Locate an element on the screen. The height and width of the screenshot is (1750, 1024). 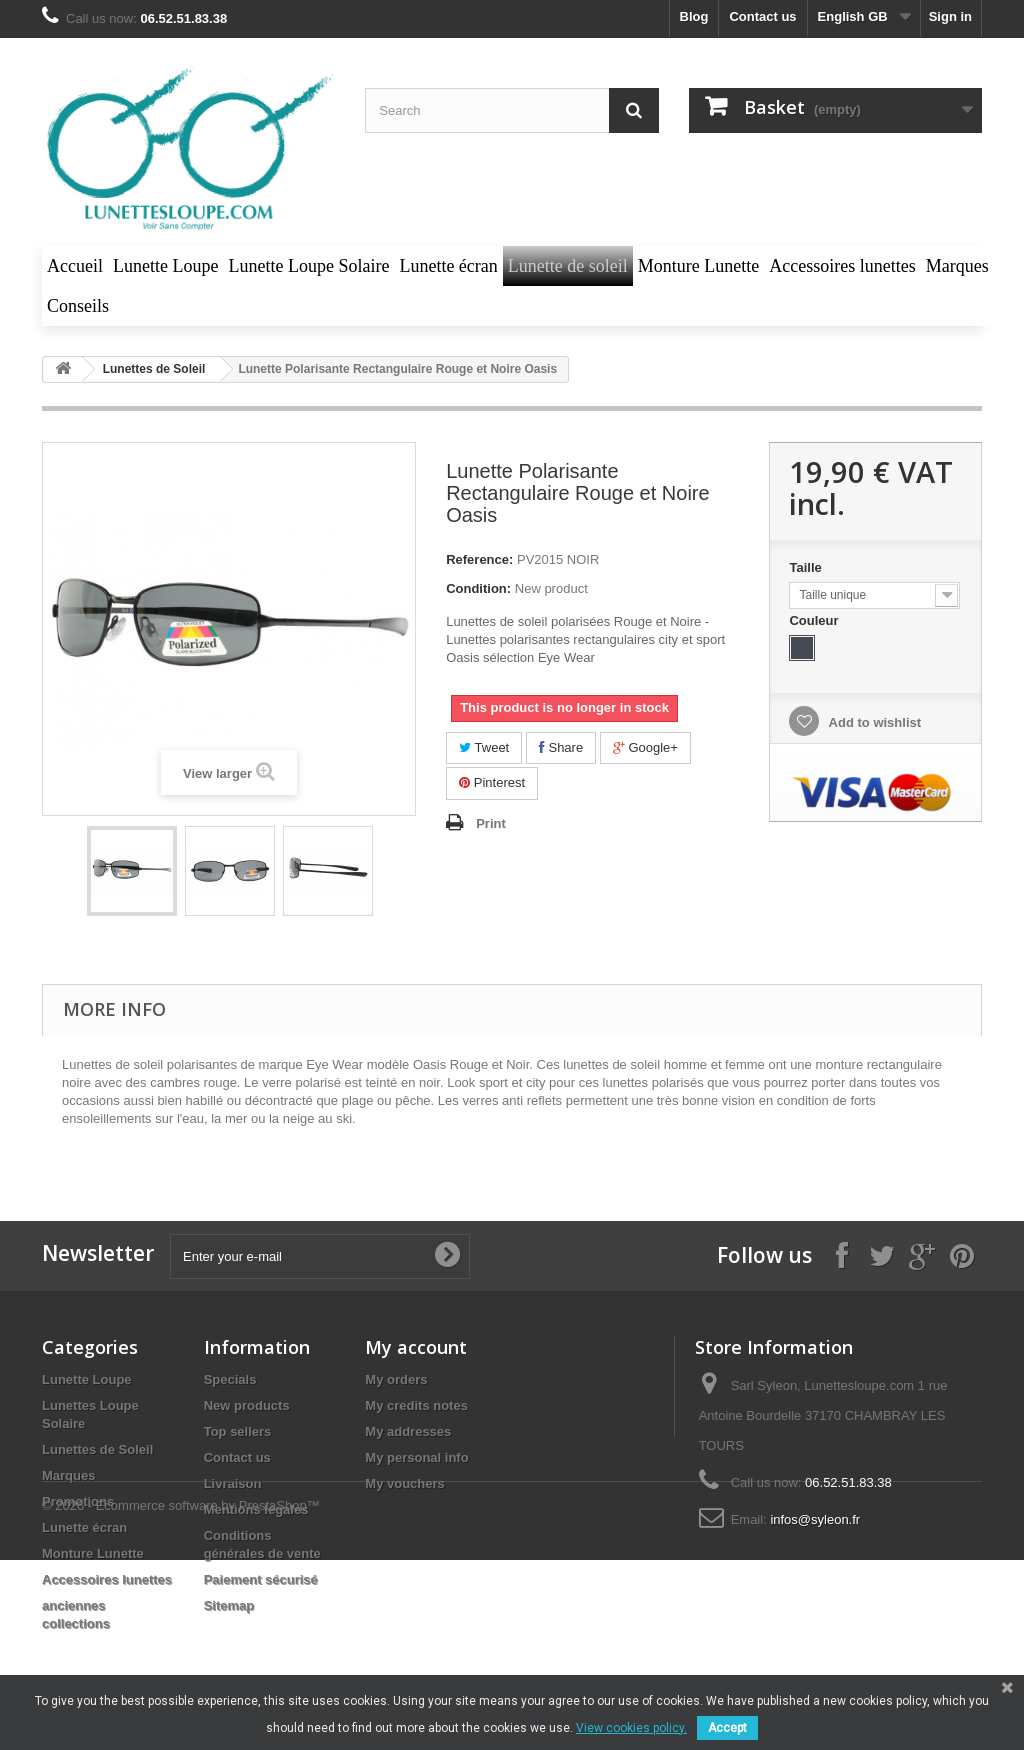
Livraison is located at coordinates (233, 1483).